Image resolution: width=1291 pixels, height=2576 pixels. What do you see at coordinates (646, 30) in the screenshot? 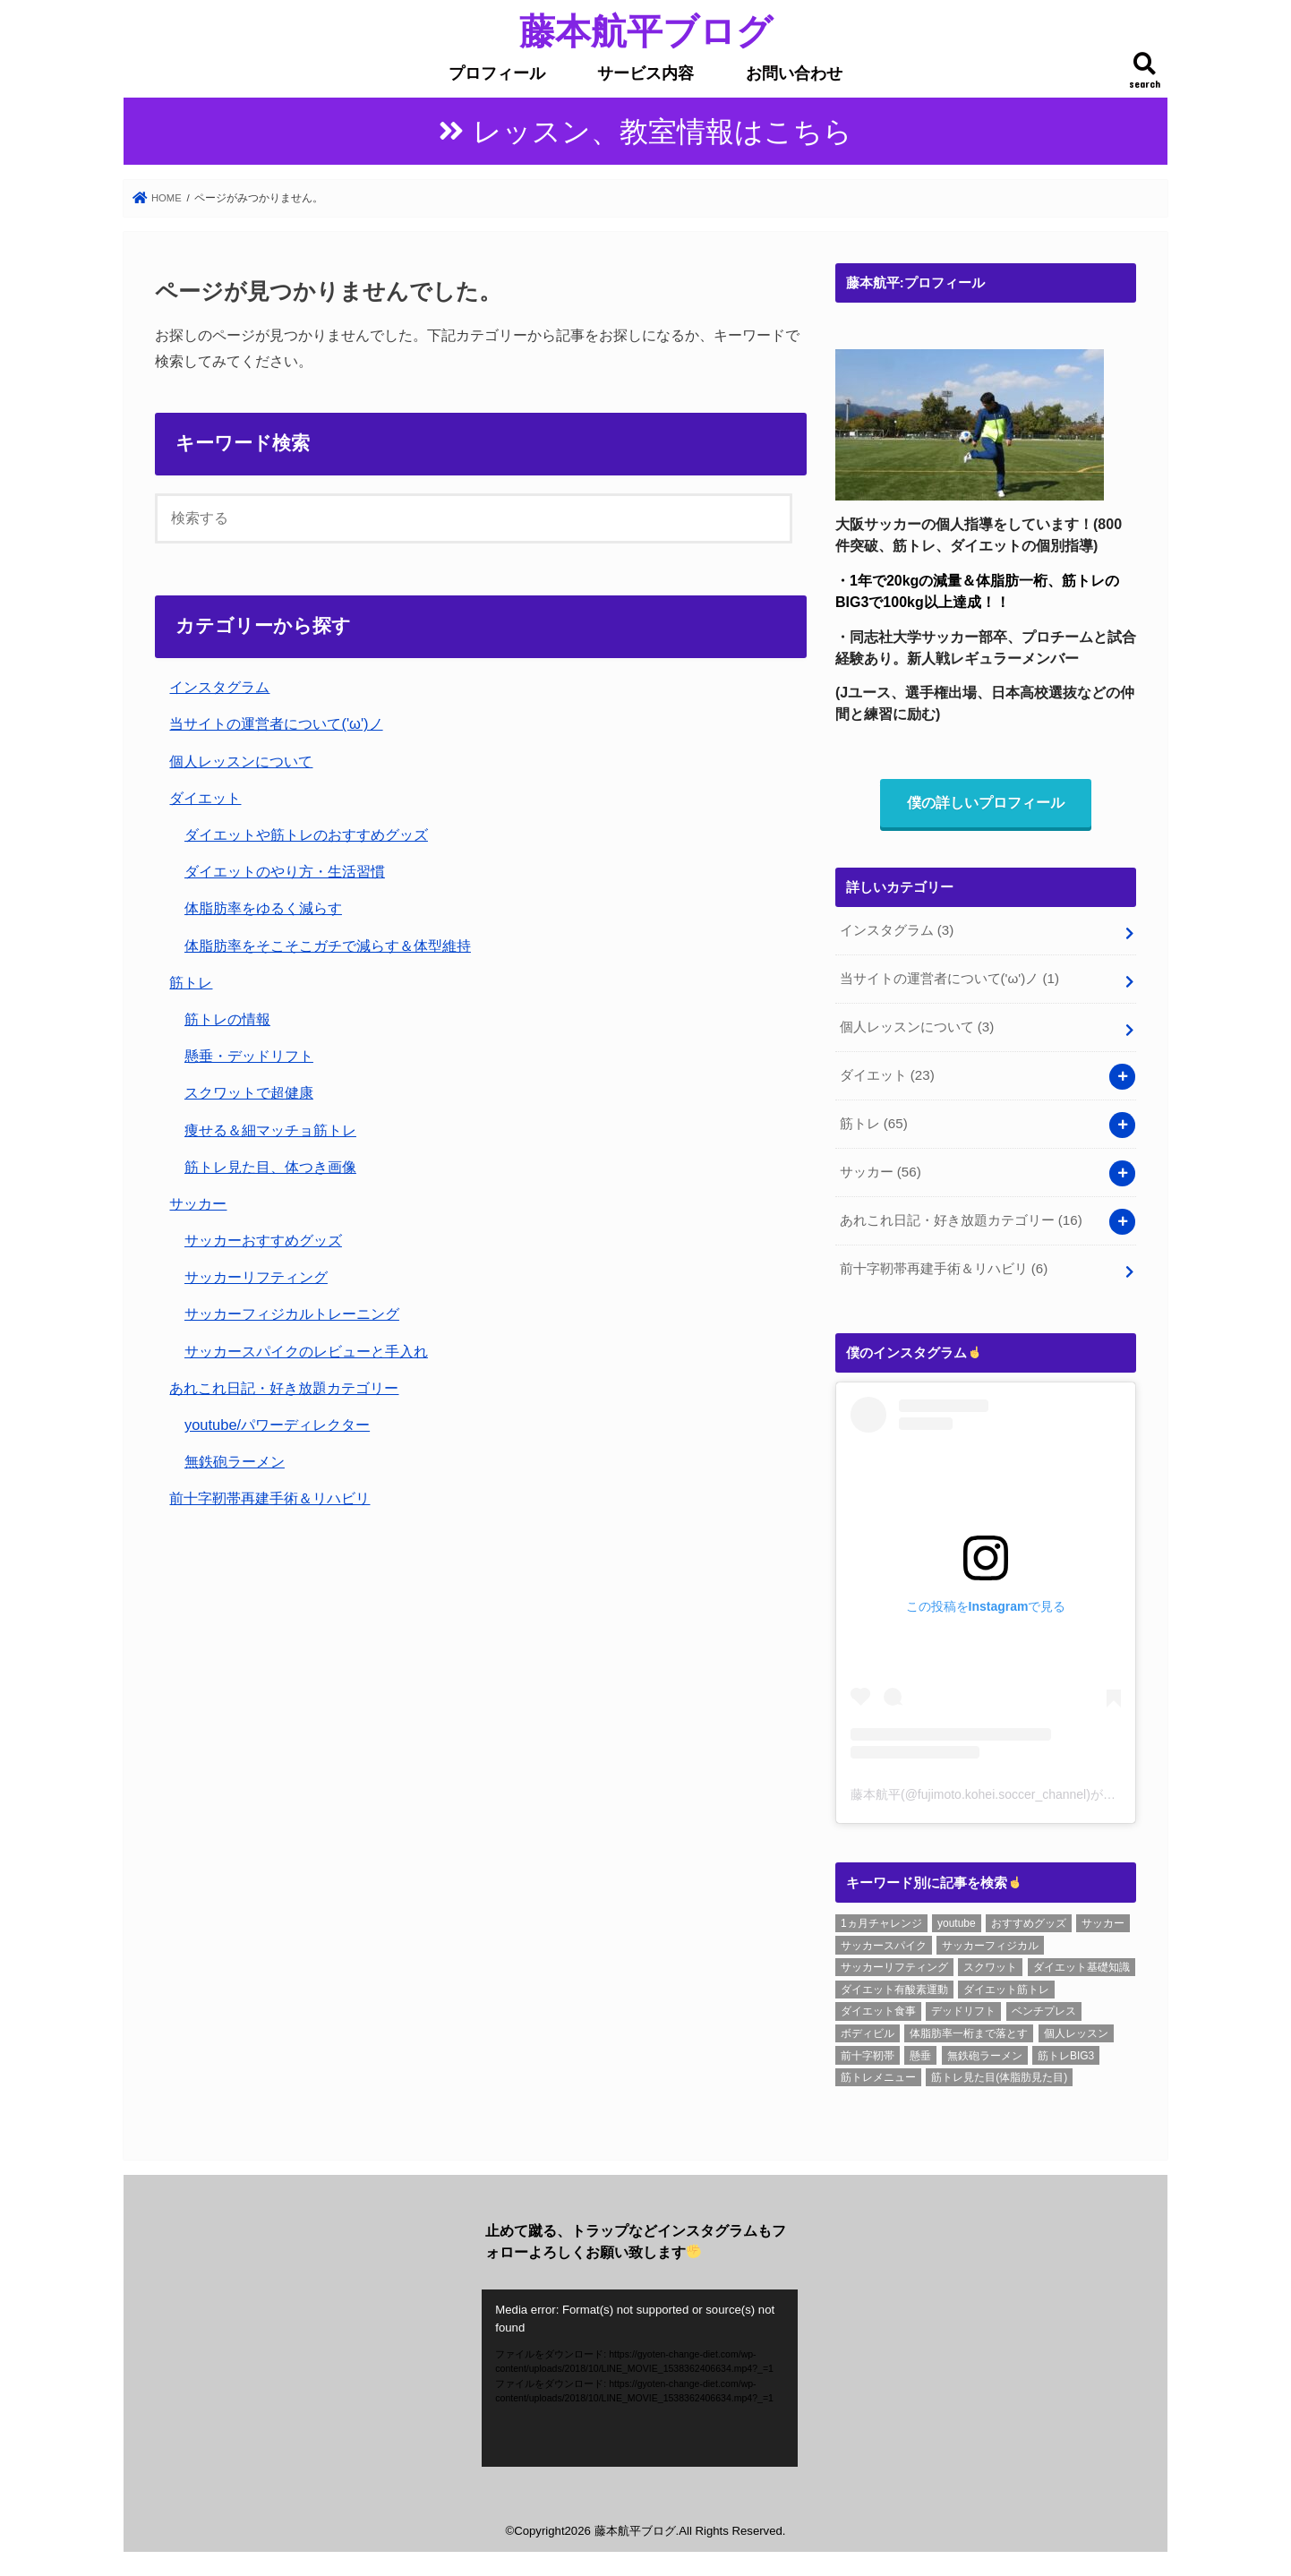
I see `藤本航平ブログ` at bounding box center [646, 30].